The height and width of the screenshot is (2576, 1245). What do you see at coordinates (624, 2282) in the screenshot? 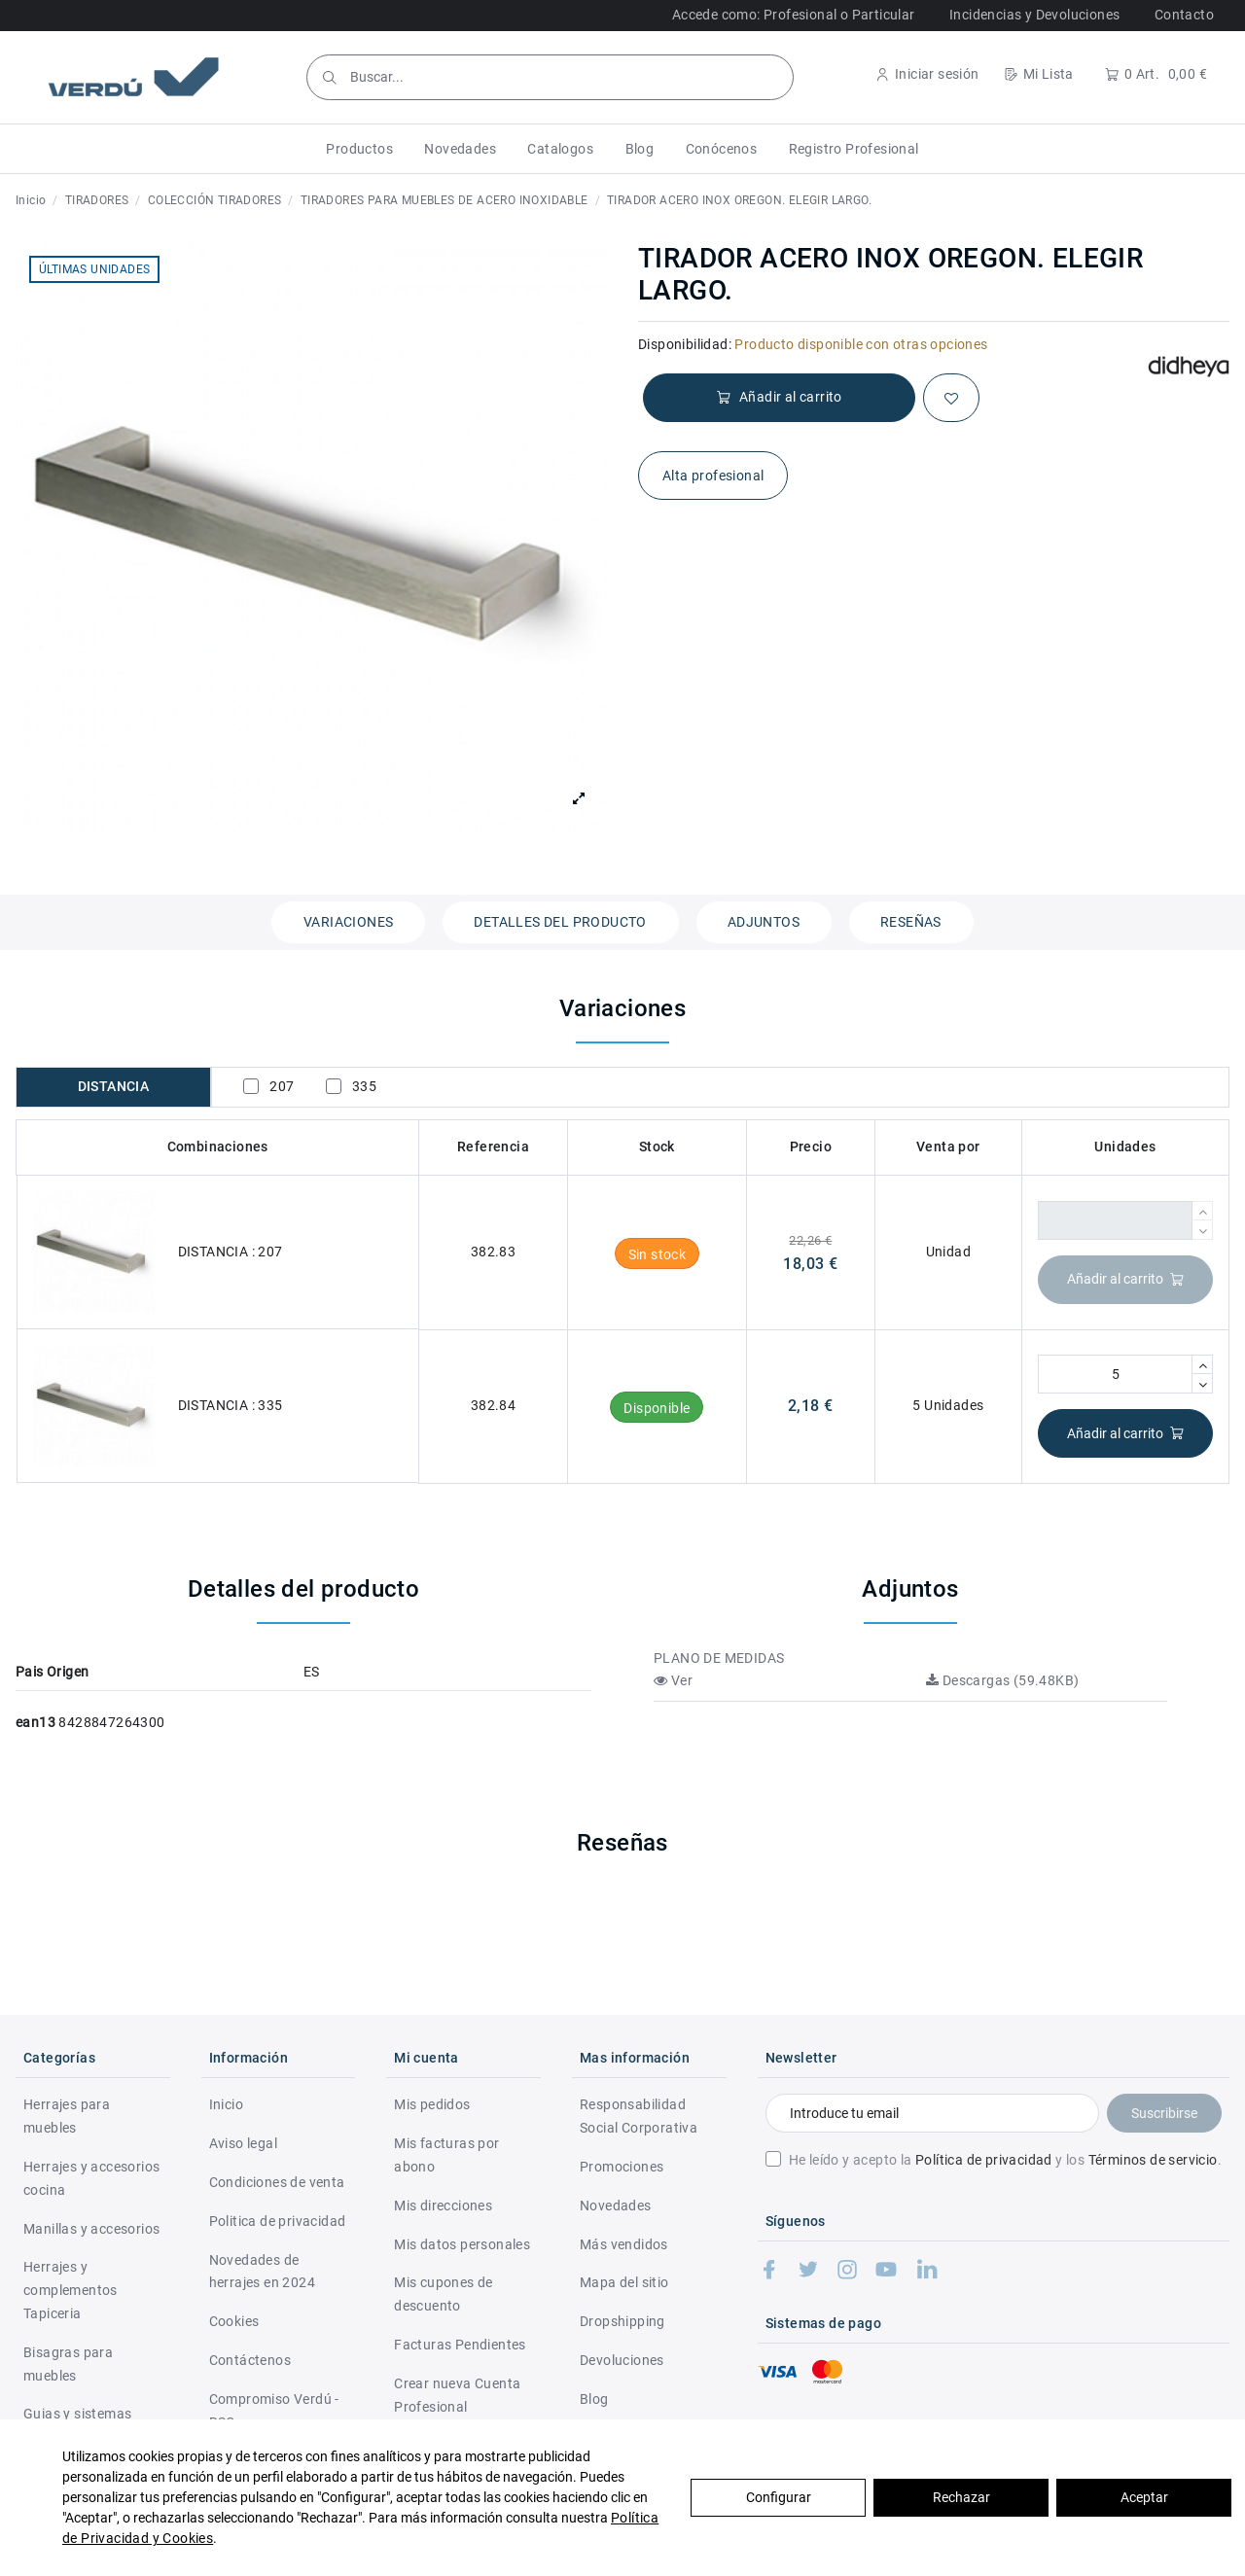
I see `Mapa del sitio` at bounding box center [624, 2282].